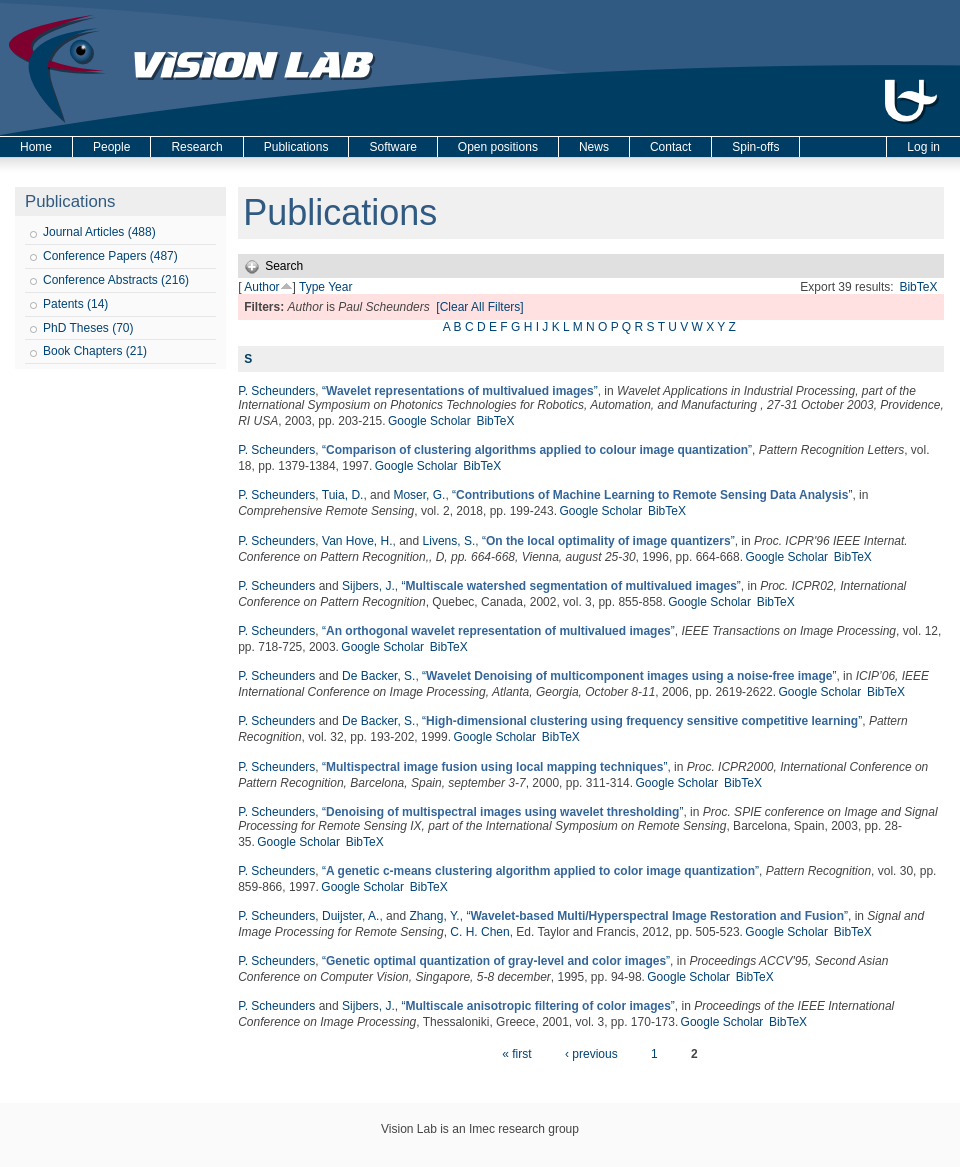 The height and width of the screenshot is (1167, 960). I want to click on De Backer, S., so click(378, 676).